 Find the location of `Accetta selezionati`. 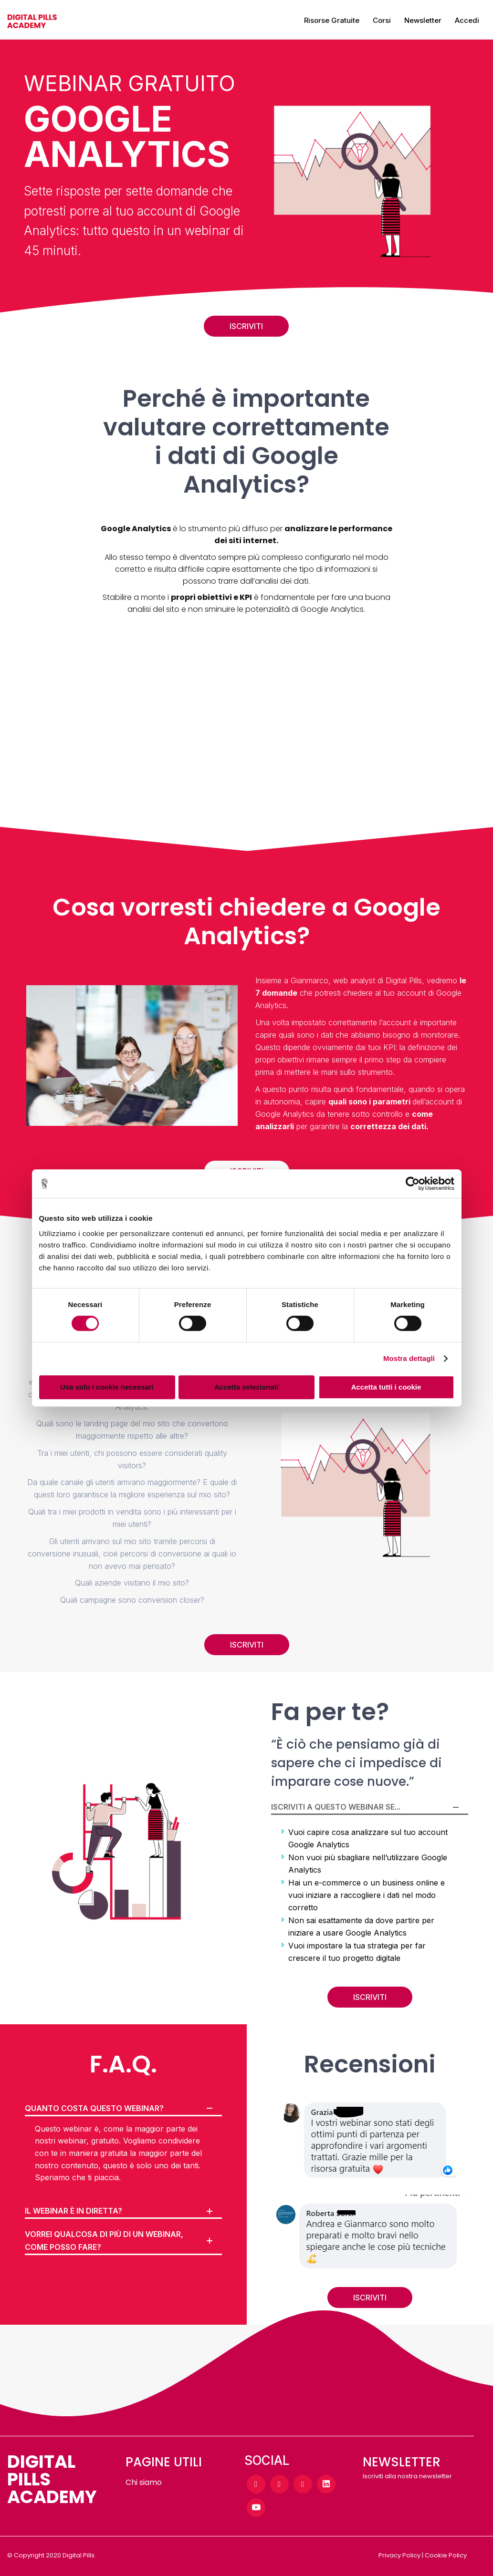

Accetta selezionati is located at coordinates (246, 1387).